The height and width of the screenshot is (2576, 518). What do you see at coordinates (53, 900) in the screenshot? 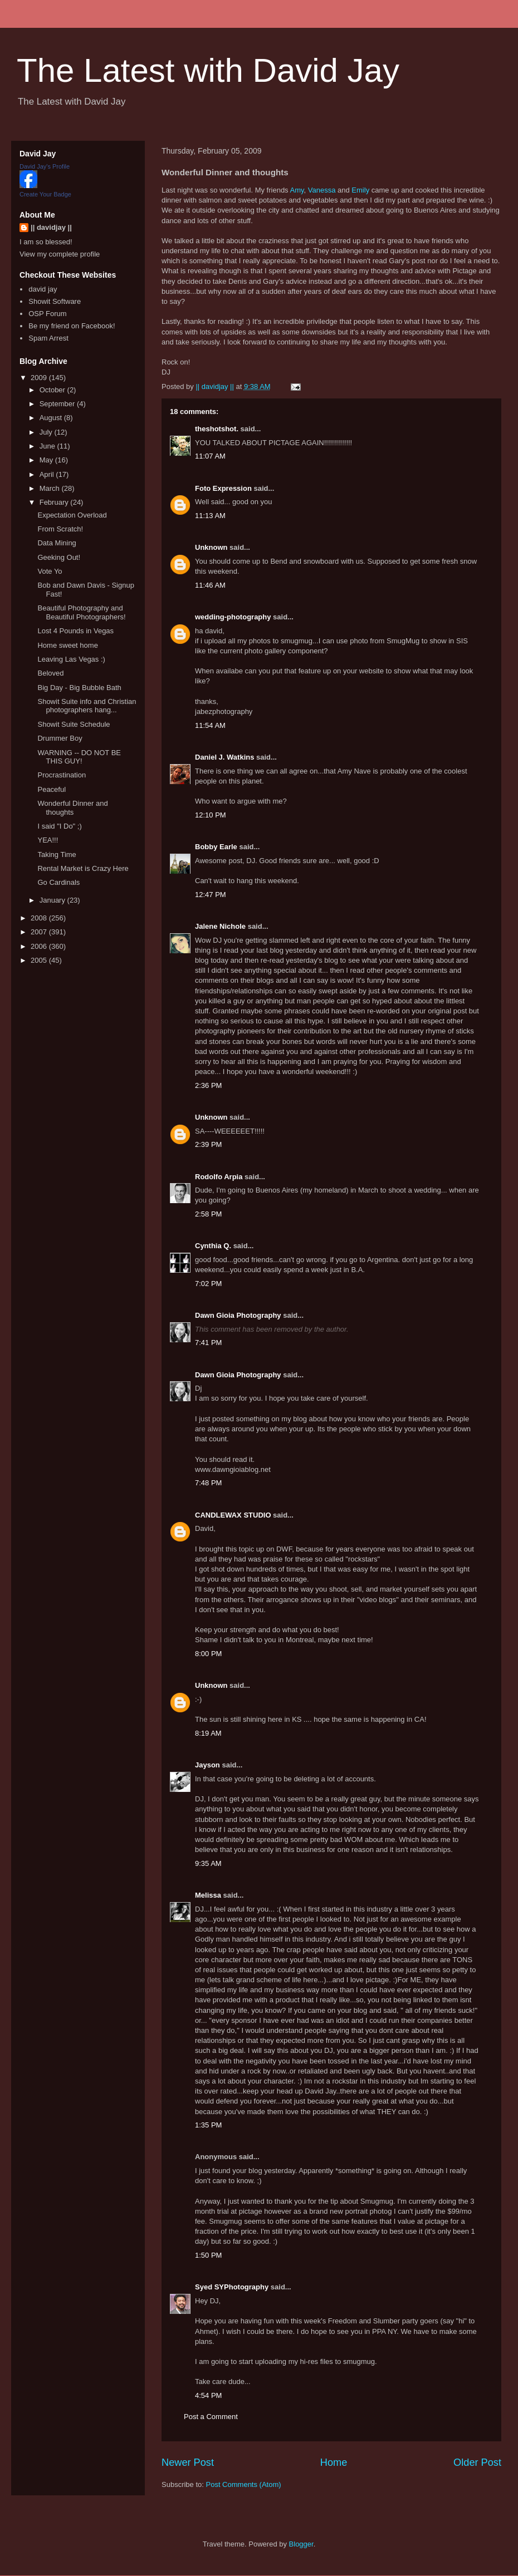
I see `January` at bounding box center [53, 900].